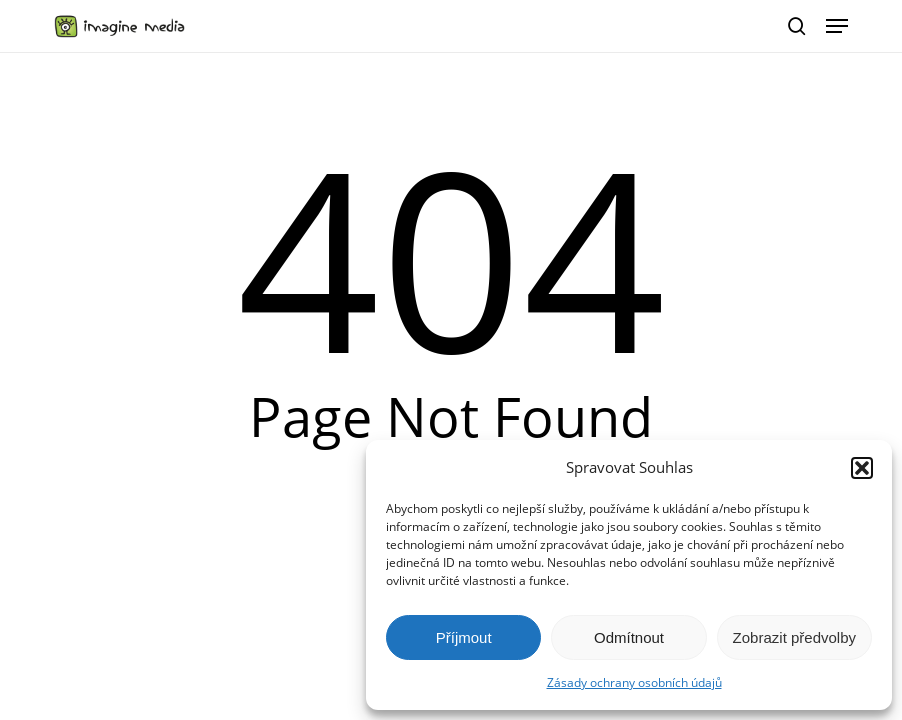 This screenshot has width=902, height=720. What do you see at coordinates (629, 637) in the screenshot?
I see `Odmítnout` at bounding box center [629, 637].